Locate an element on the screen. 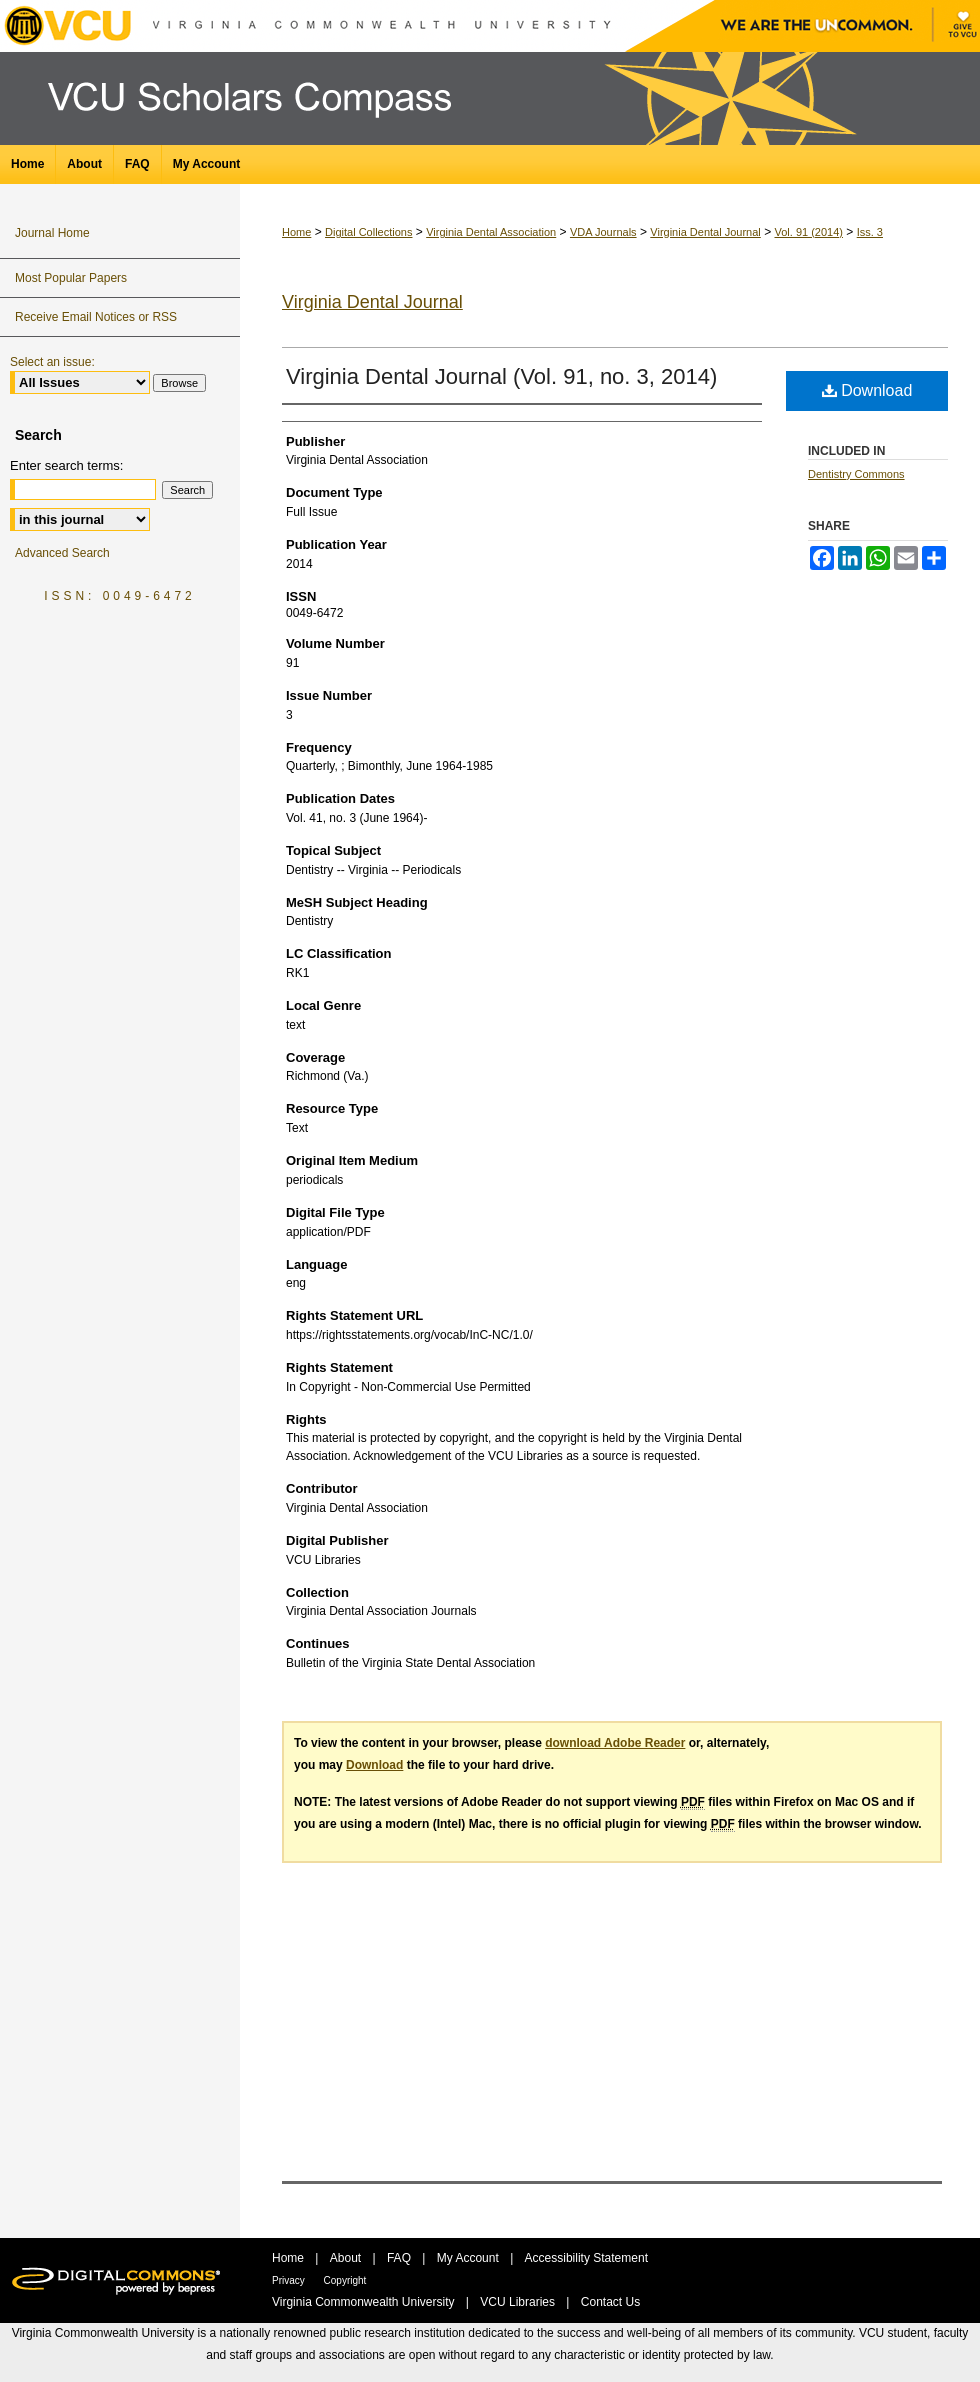 The image size is (980, 2382). Home is located at coordinates (296, 232).